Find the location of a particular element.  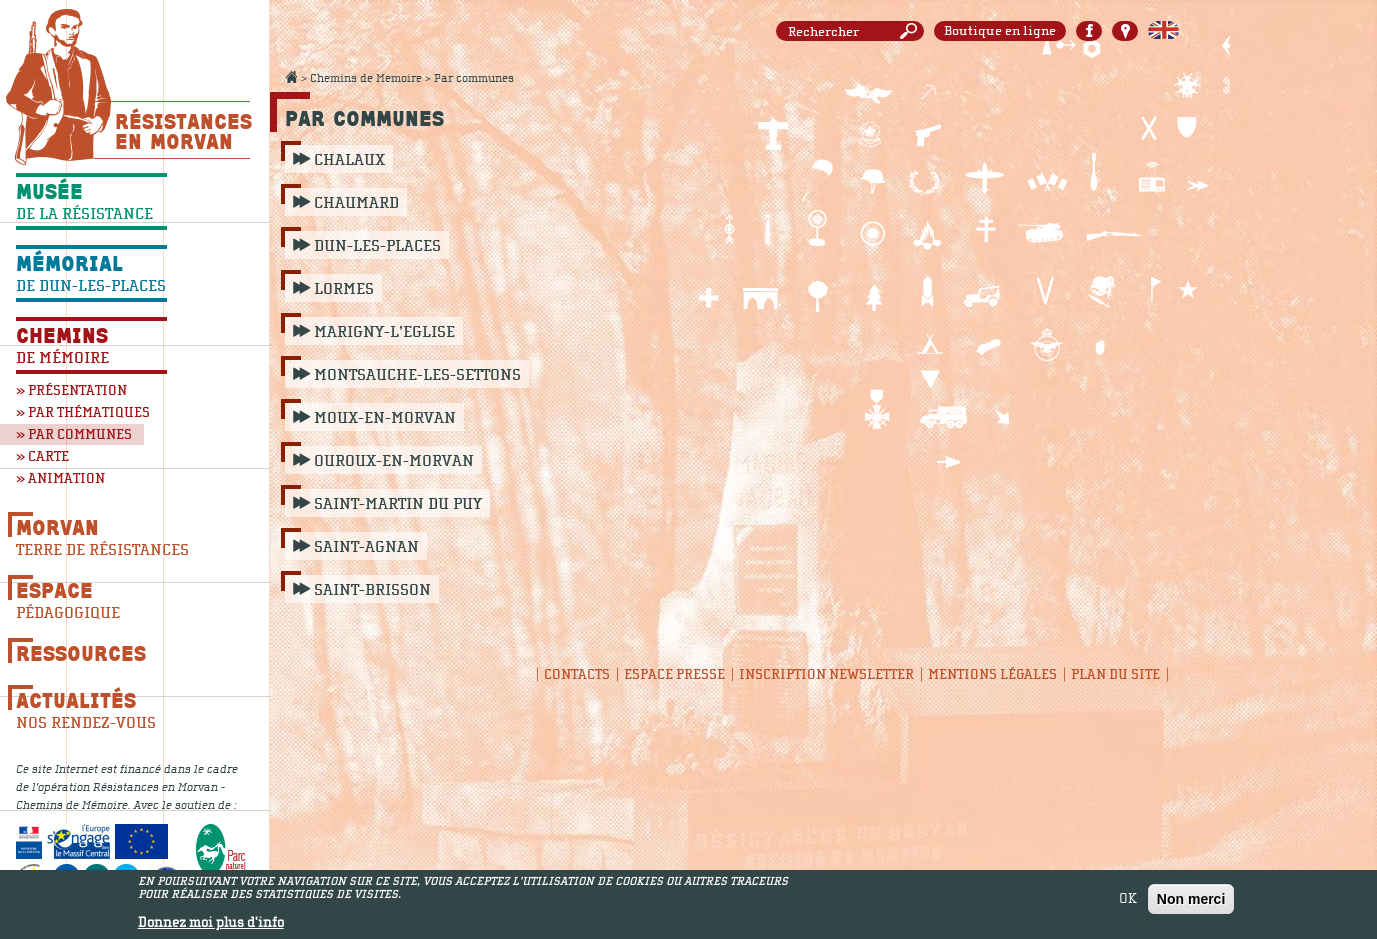

» Carte is located at coordinates (42, 456).